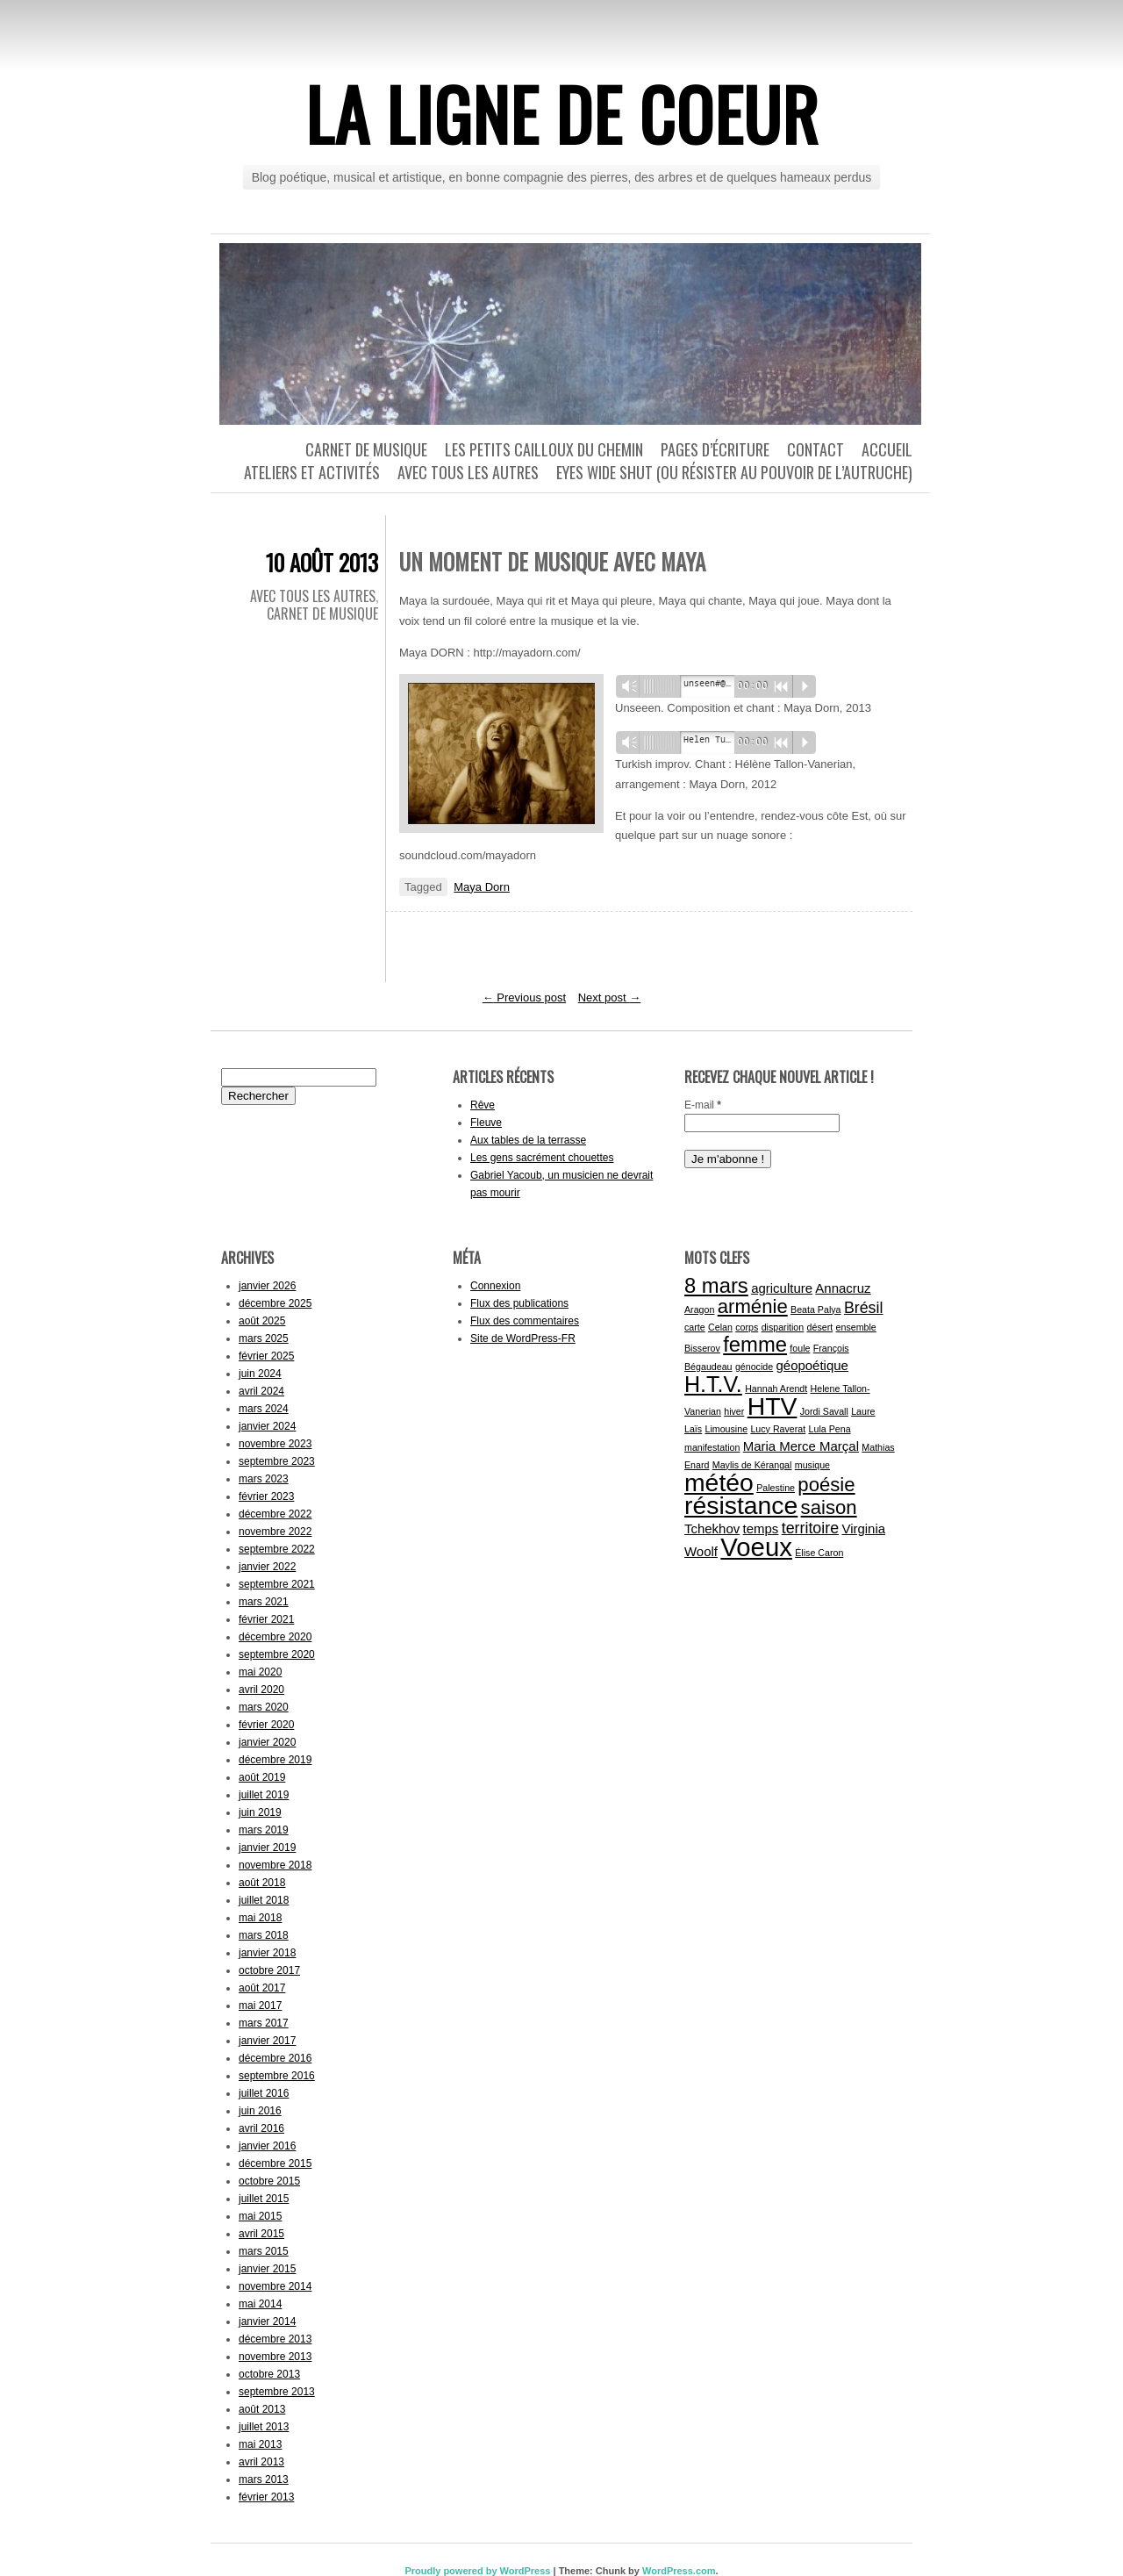  Describe the element at coordinates (260, 2111) in the screenshot. I see `juin 2016` at that location.